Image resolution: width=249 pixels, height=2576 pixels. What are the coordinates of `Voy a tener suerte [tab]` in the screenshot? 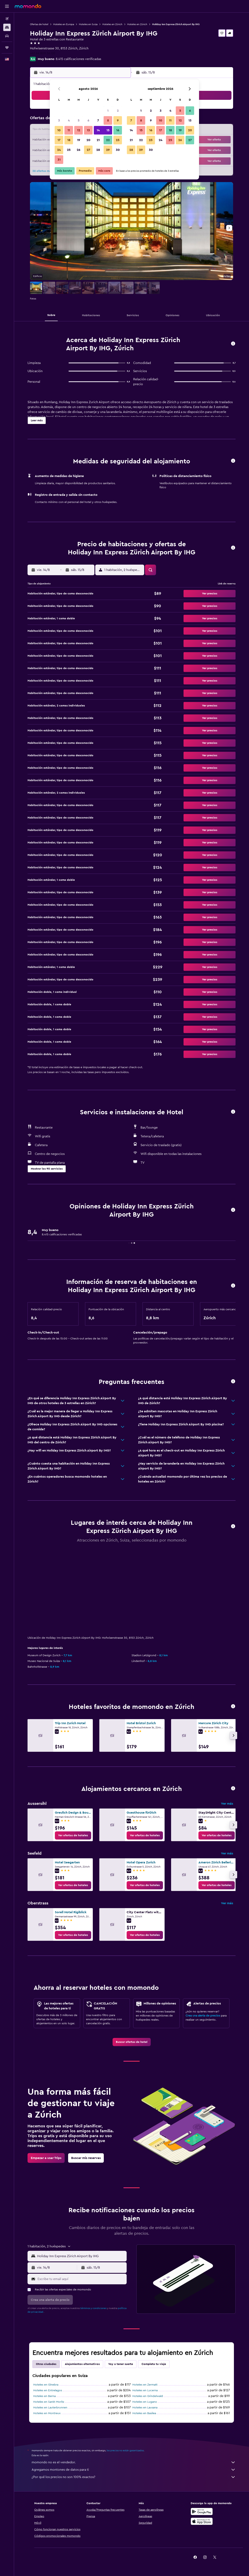 It's located at (120, 2364).